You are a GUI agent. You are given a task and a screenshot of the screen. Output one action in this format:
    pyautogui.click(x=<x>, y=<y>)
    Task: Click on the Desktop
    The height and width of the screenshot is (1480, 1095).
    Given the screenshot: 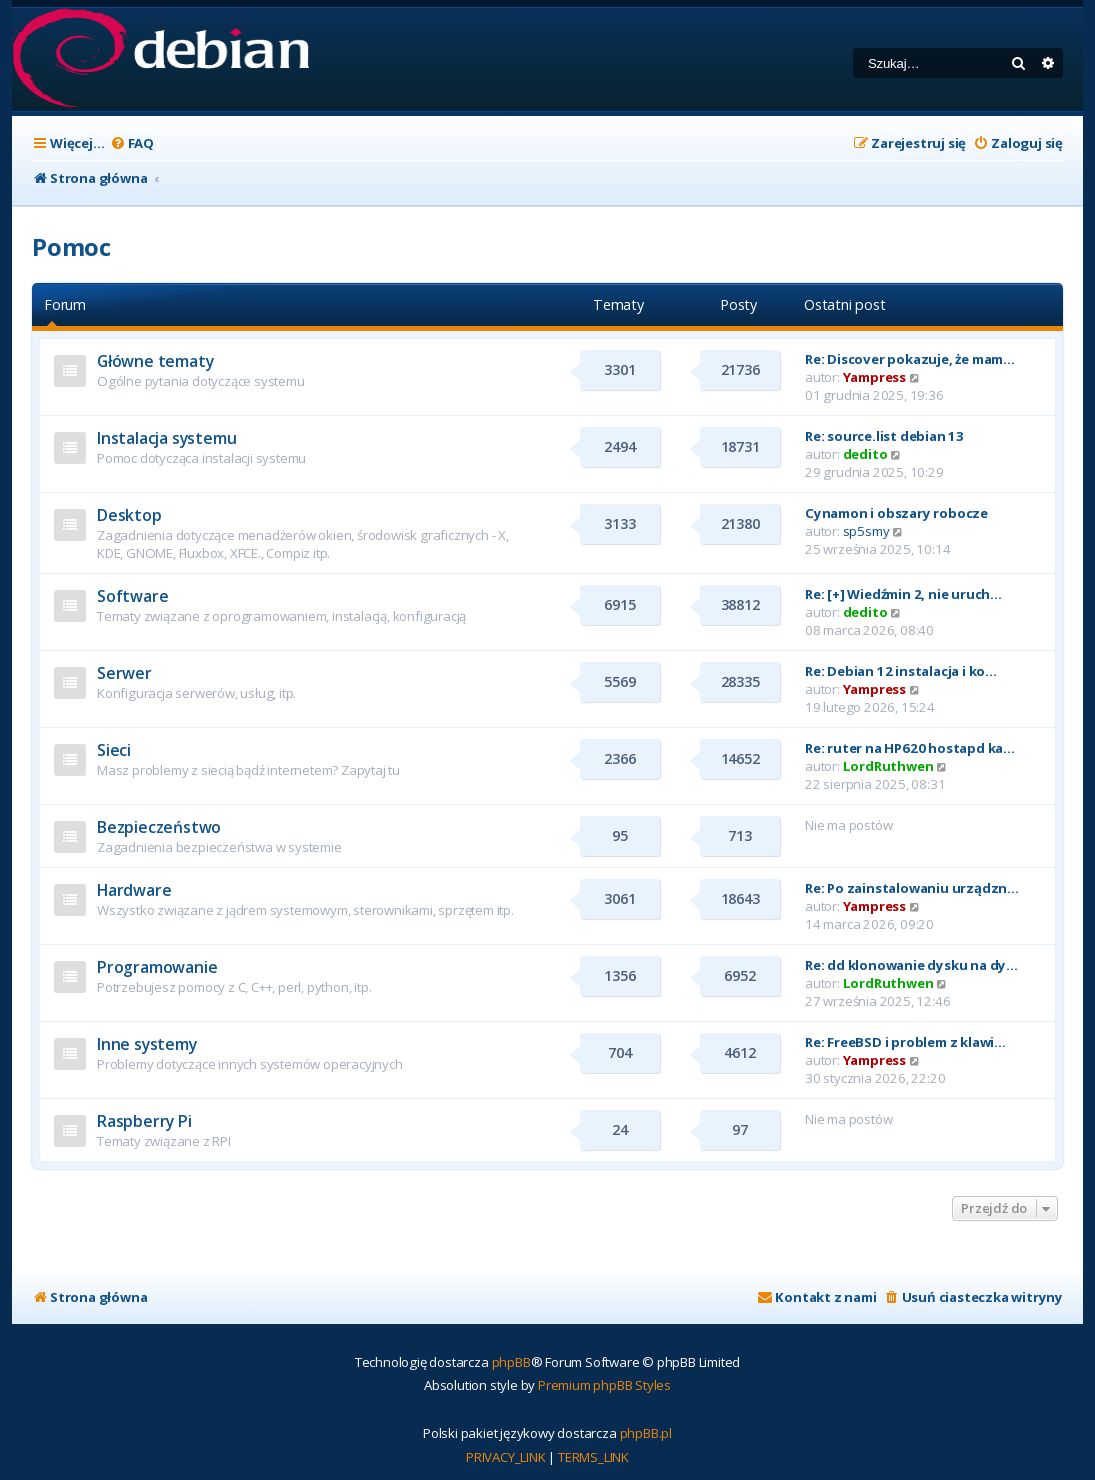 What is the action you would take?
    pyautogui.click(x=129, y=515)
    